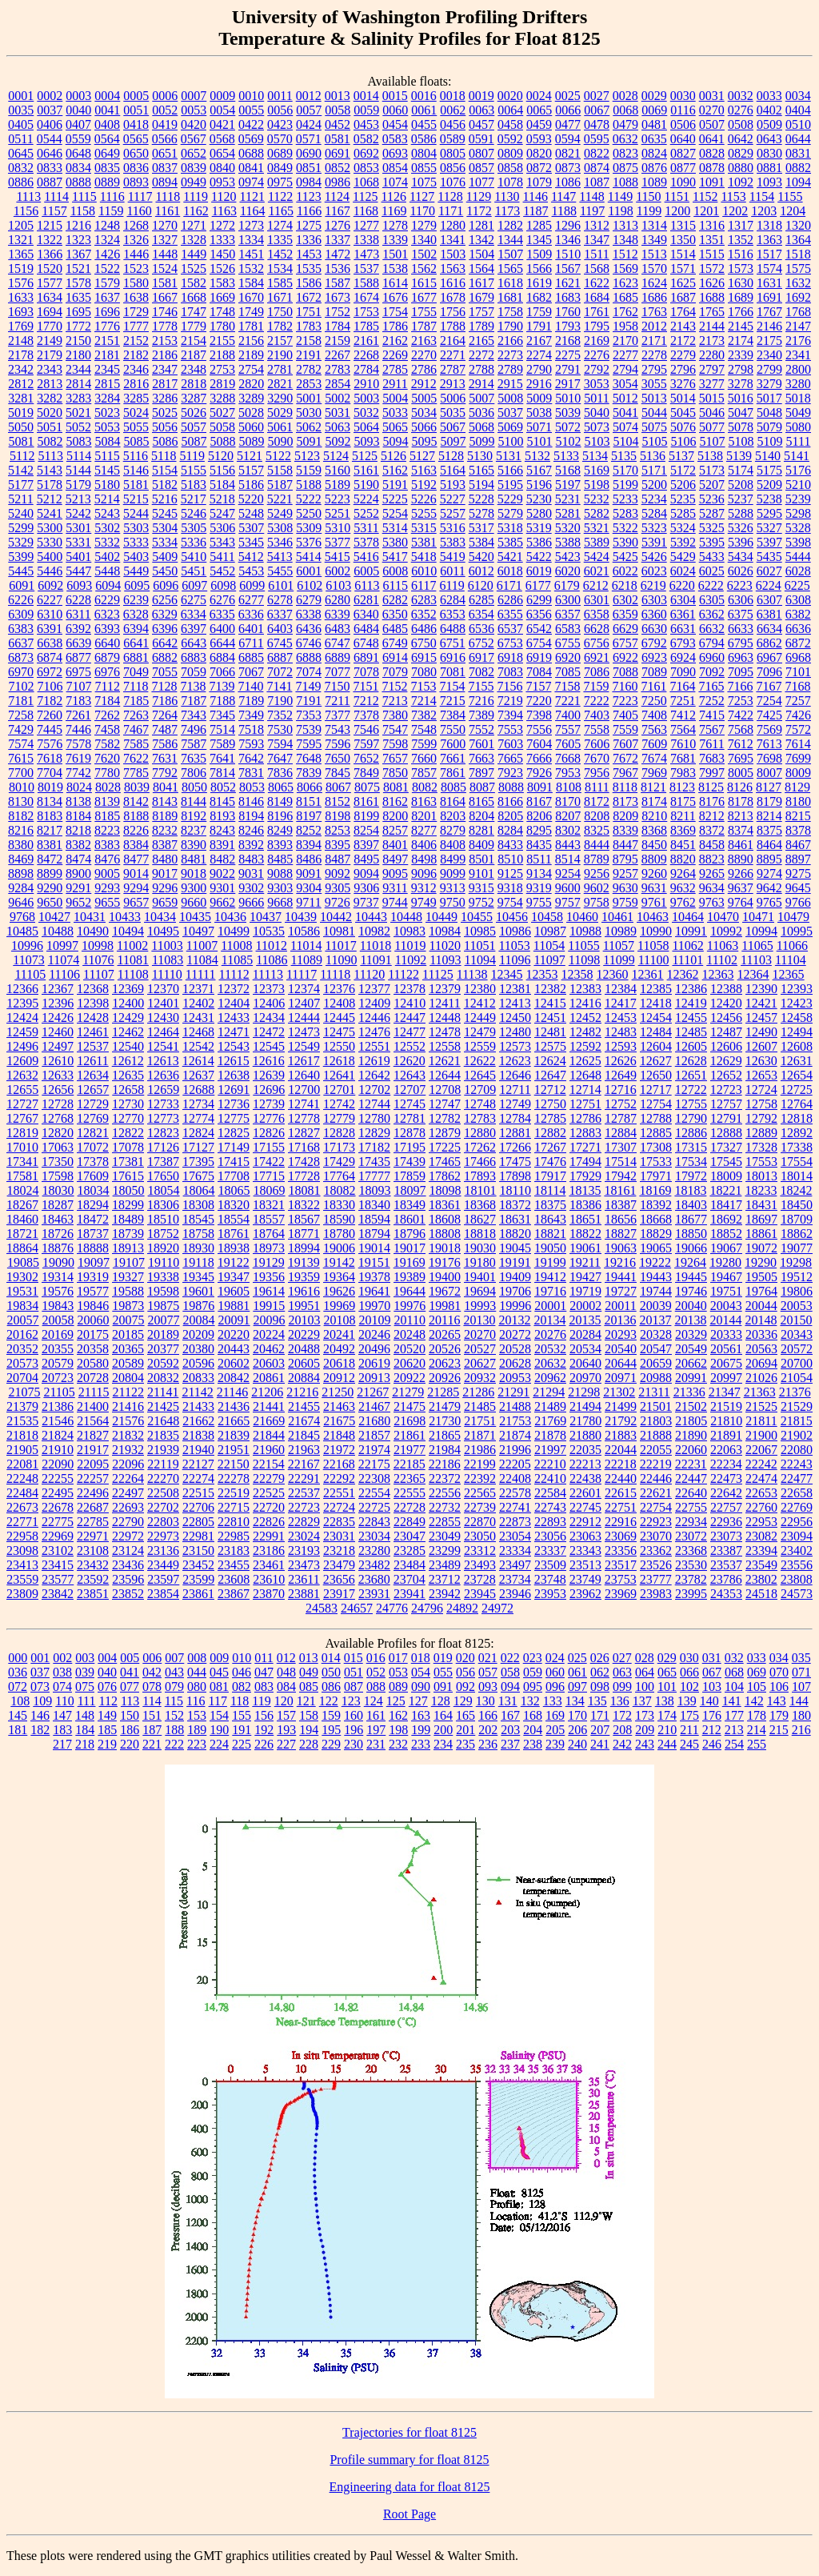  I want to click on 1749, so click(251, 311).